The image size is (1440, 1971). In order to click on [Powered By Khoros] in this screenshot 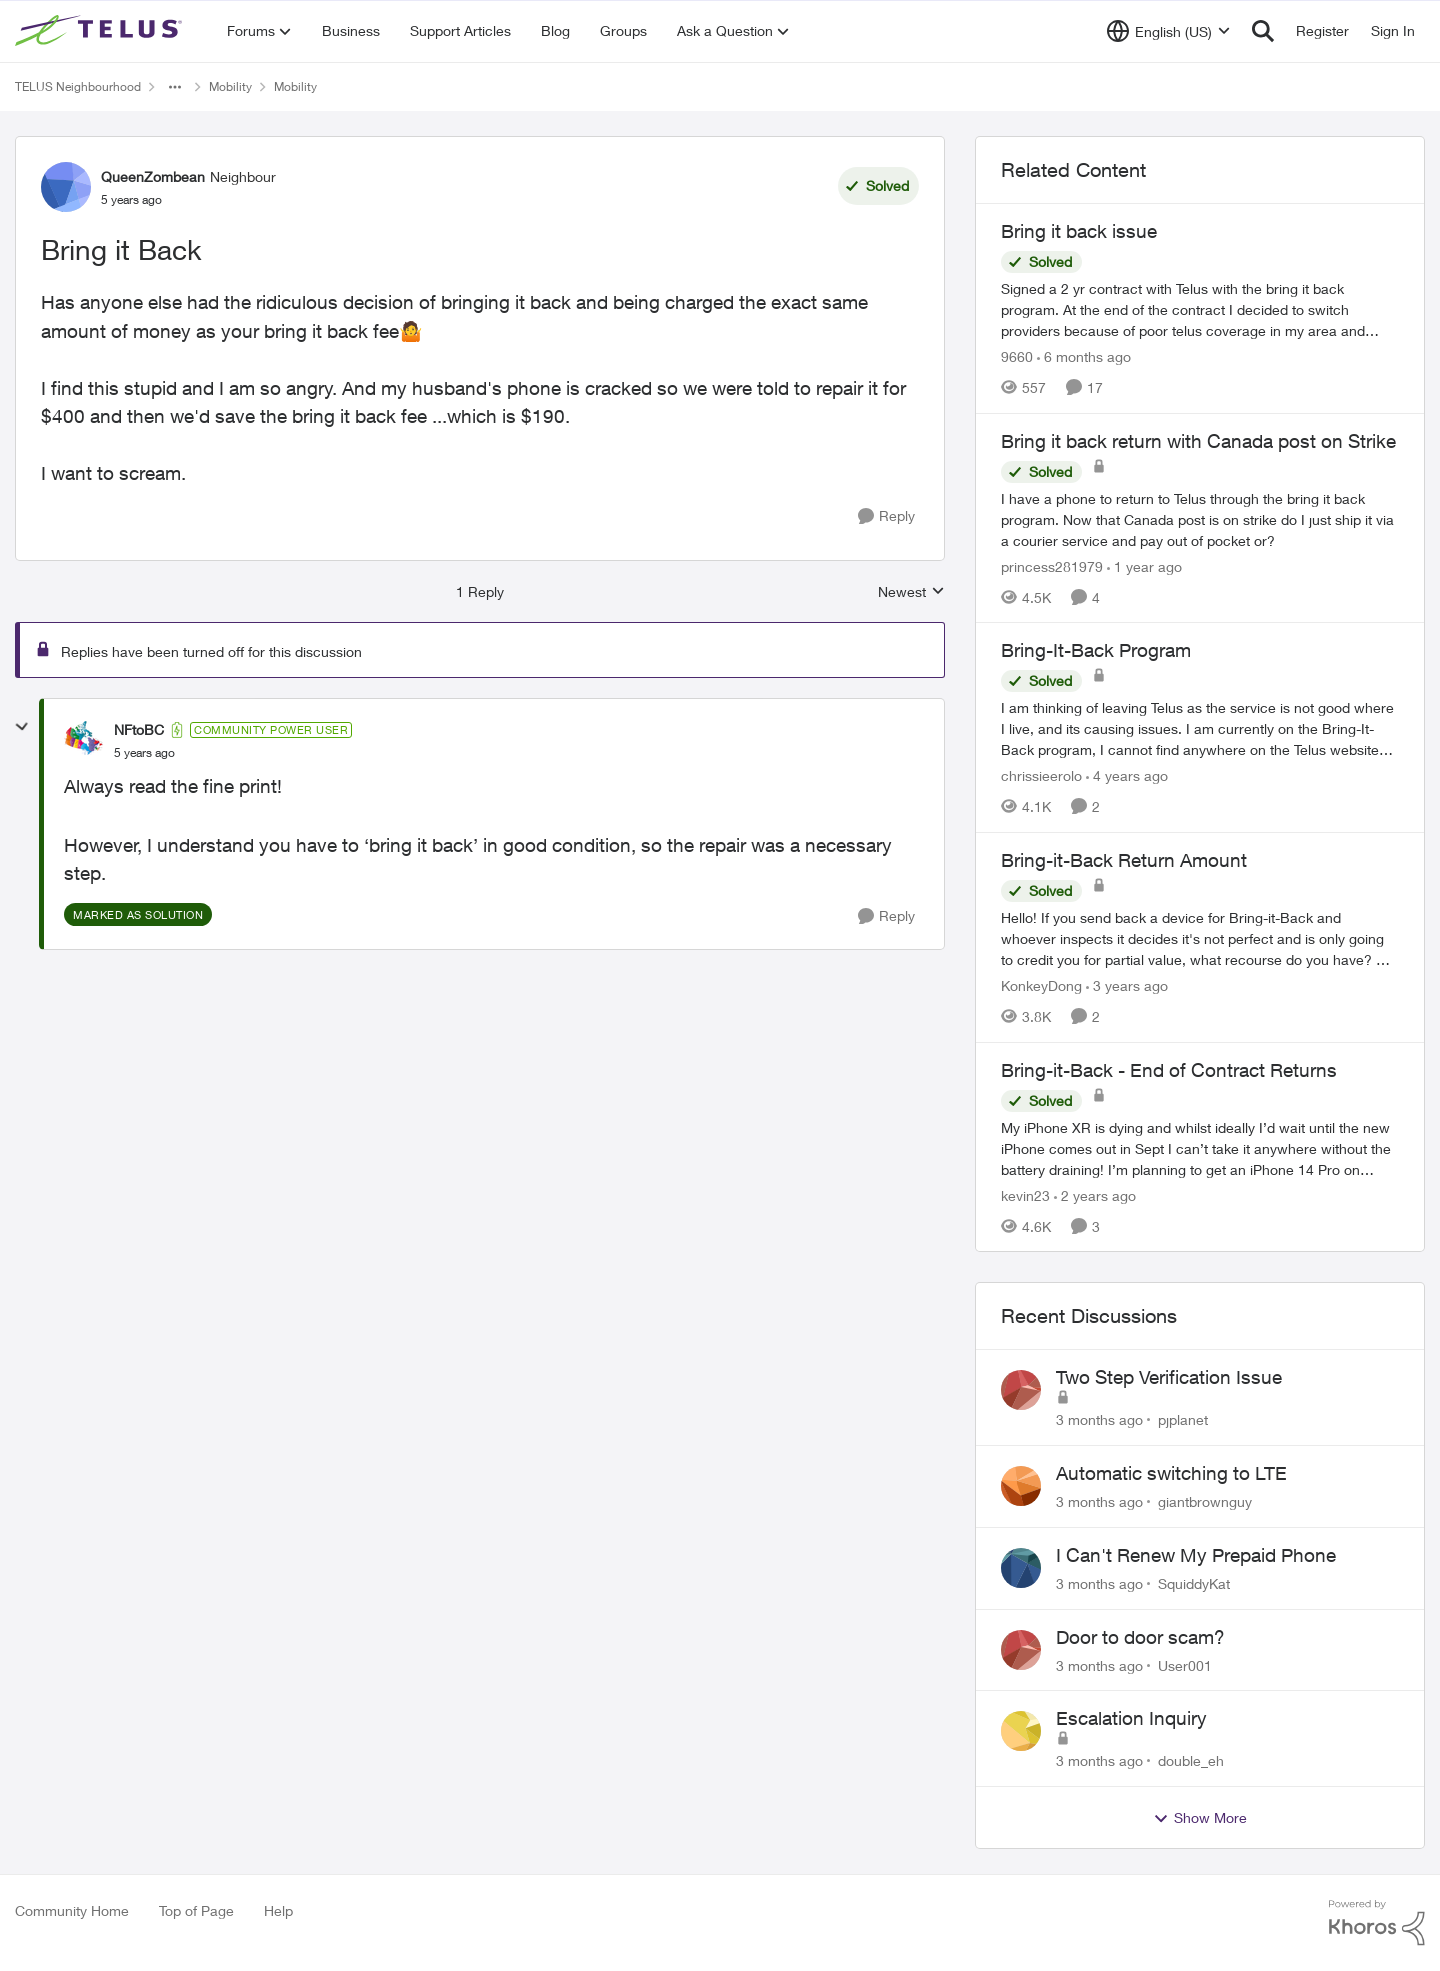, I will do `click(1377, 1923)`.